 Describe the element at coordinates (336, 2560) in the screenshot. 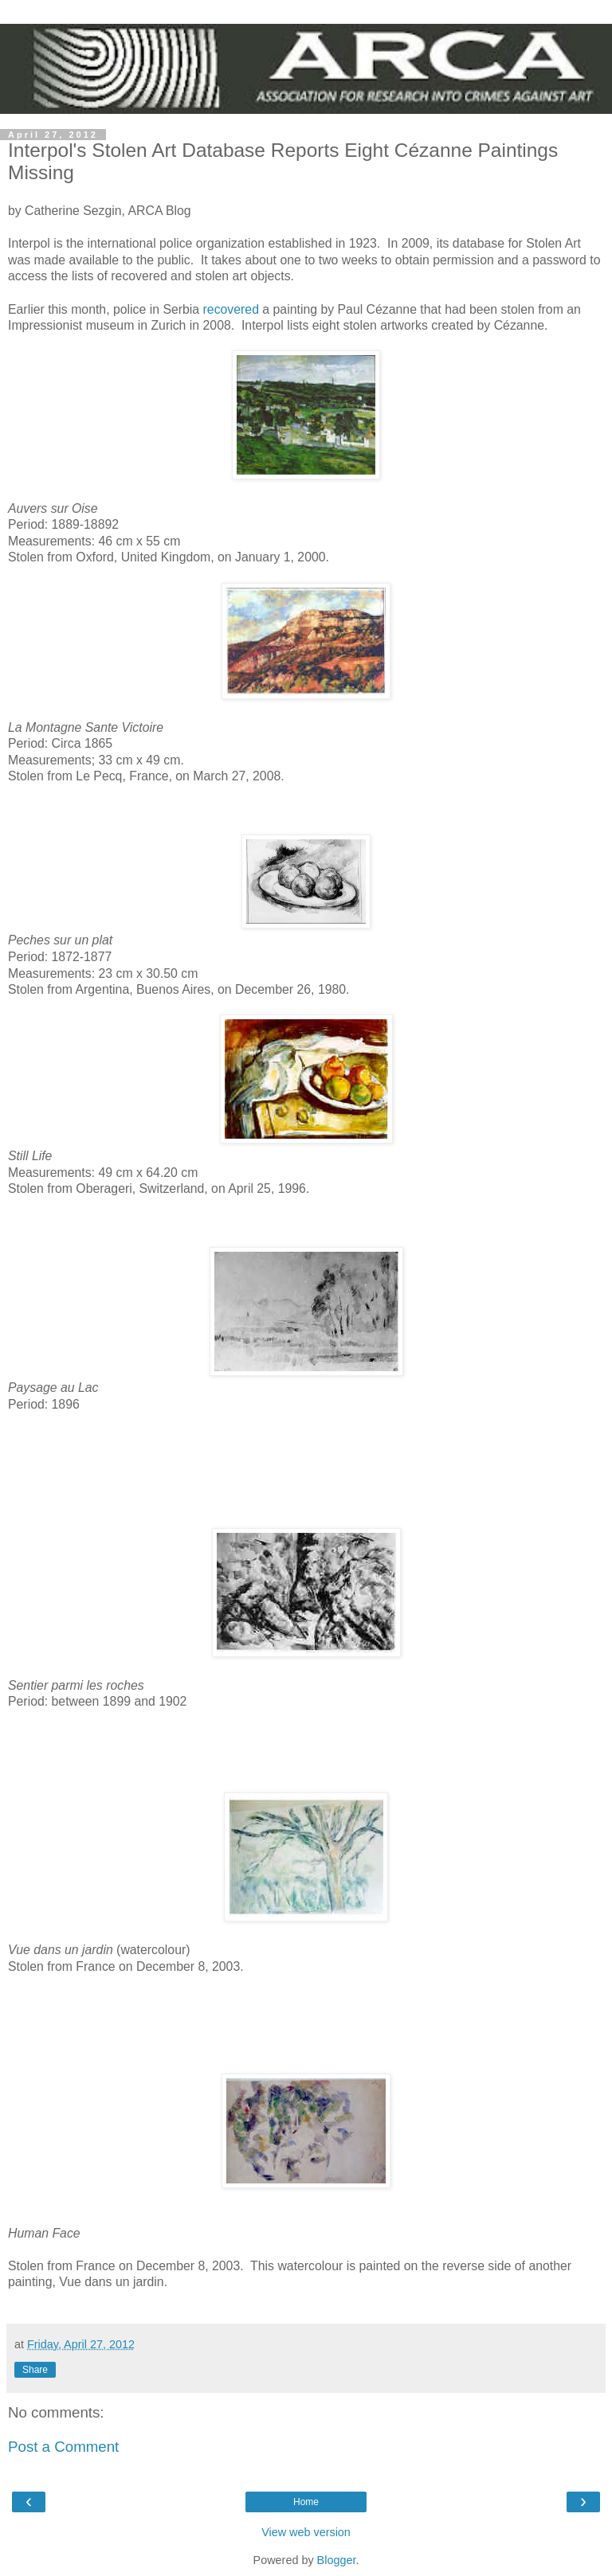

I see `Blogger` at that location.